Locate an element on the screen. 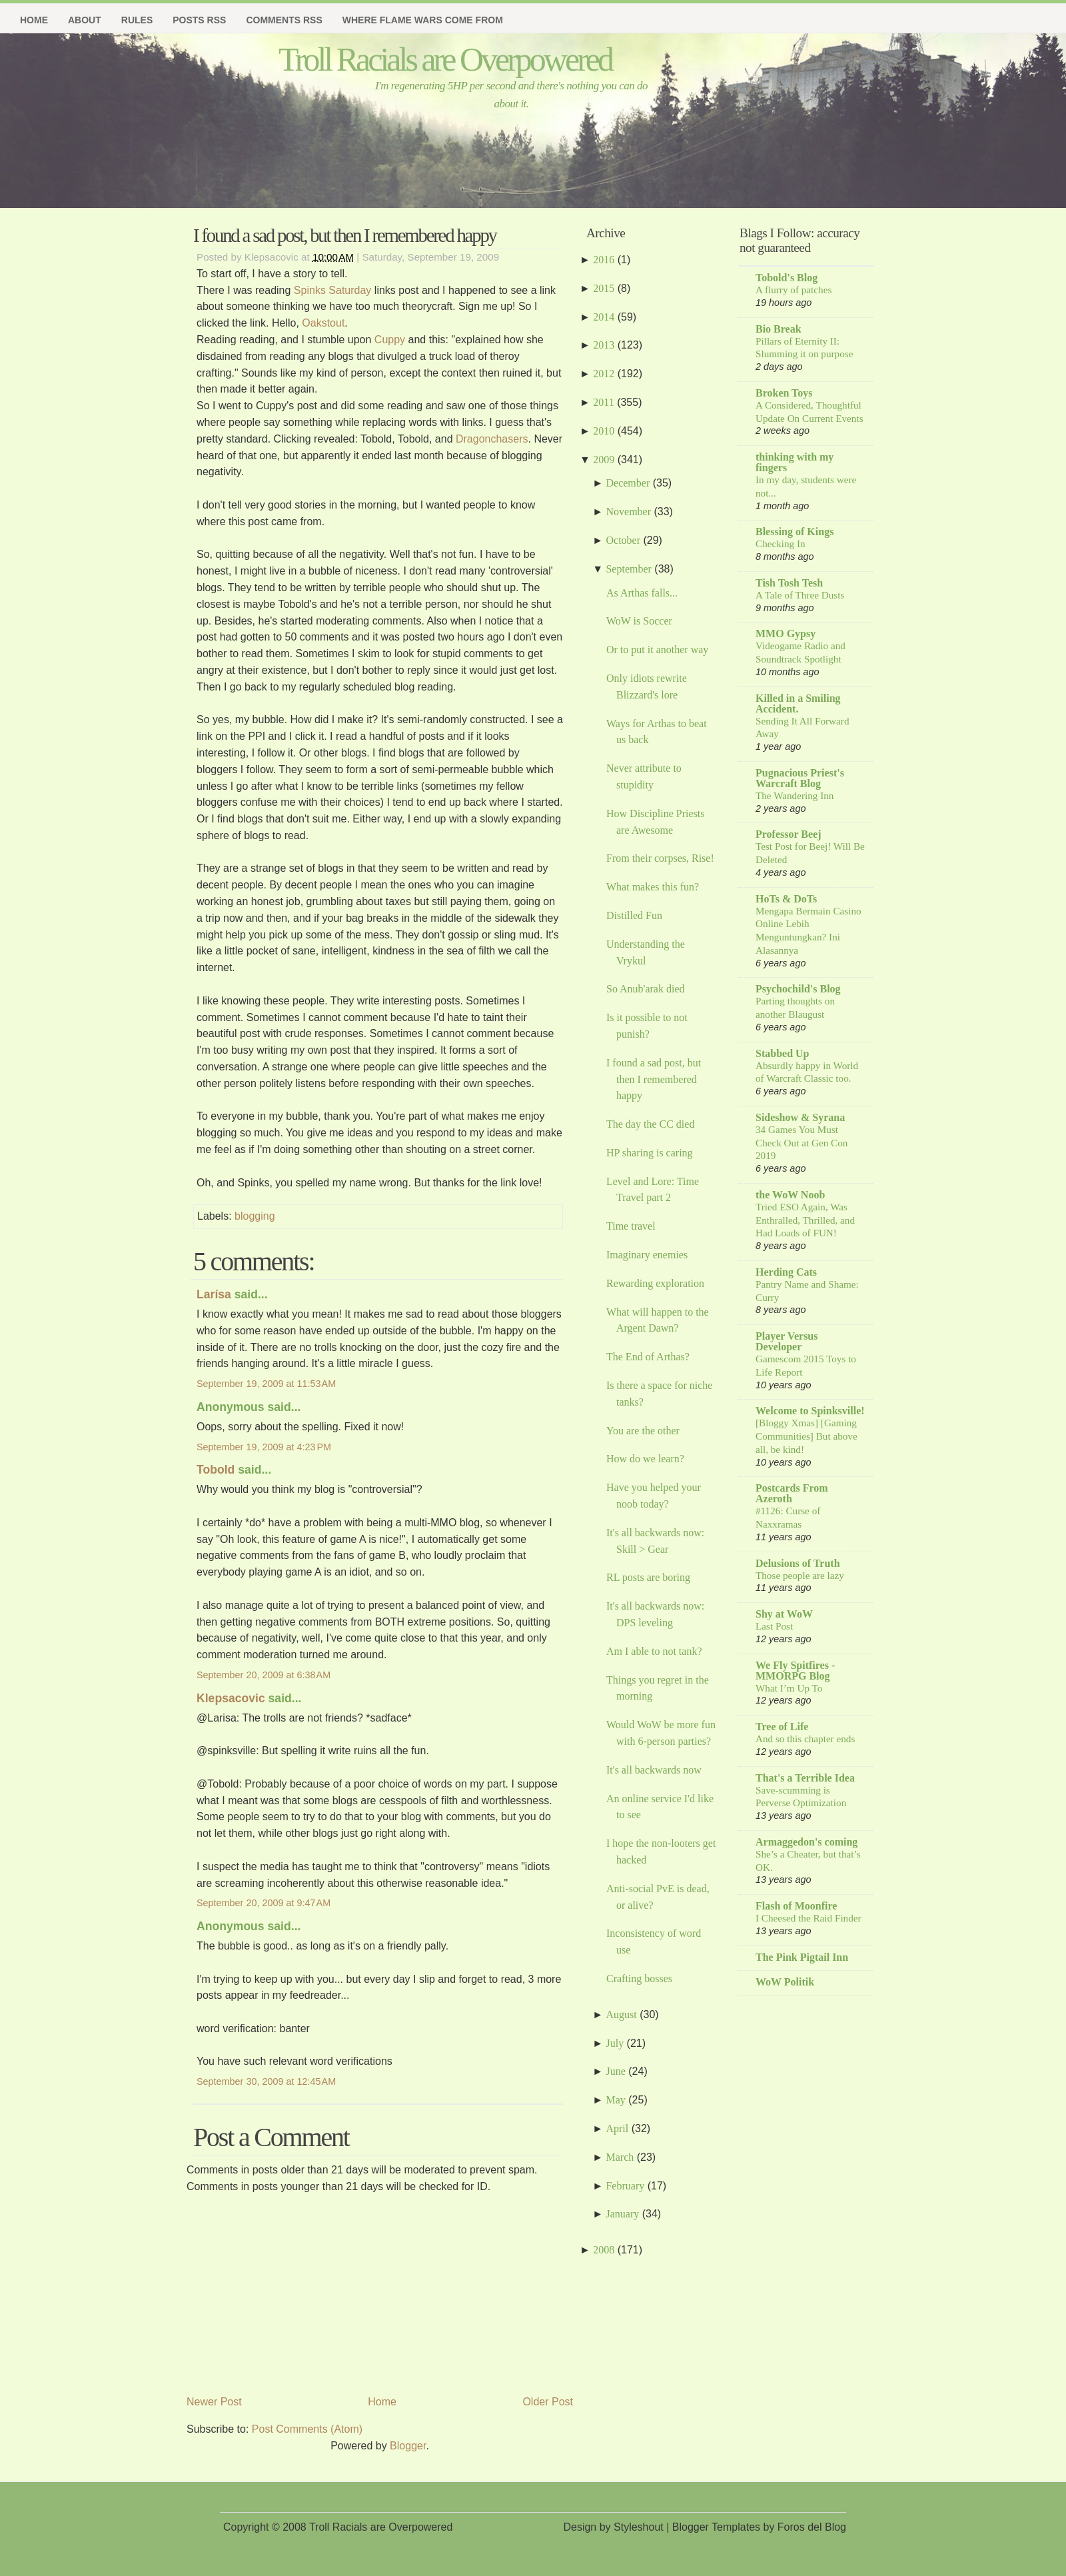 Image resolution: width=1066 pixels, height=2576 pixels. September 19, 2009 at 4:23 PM is located at coordinates (264, 1447).